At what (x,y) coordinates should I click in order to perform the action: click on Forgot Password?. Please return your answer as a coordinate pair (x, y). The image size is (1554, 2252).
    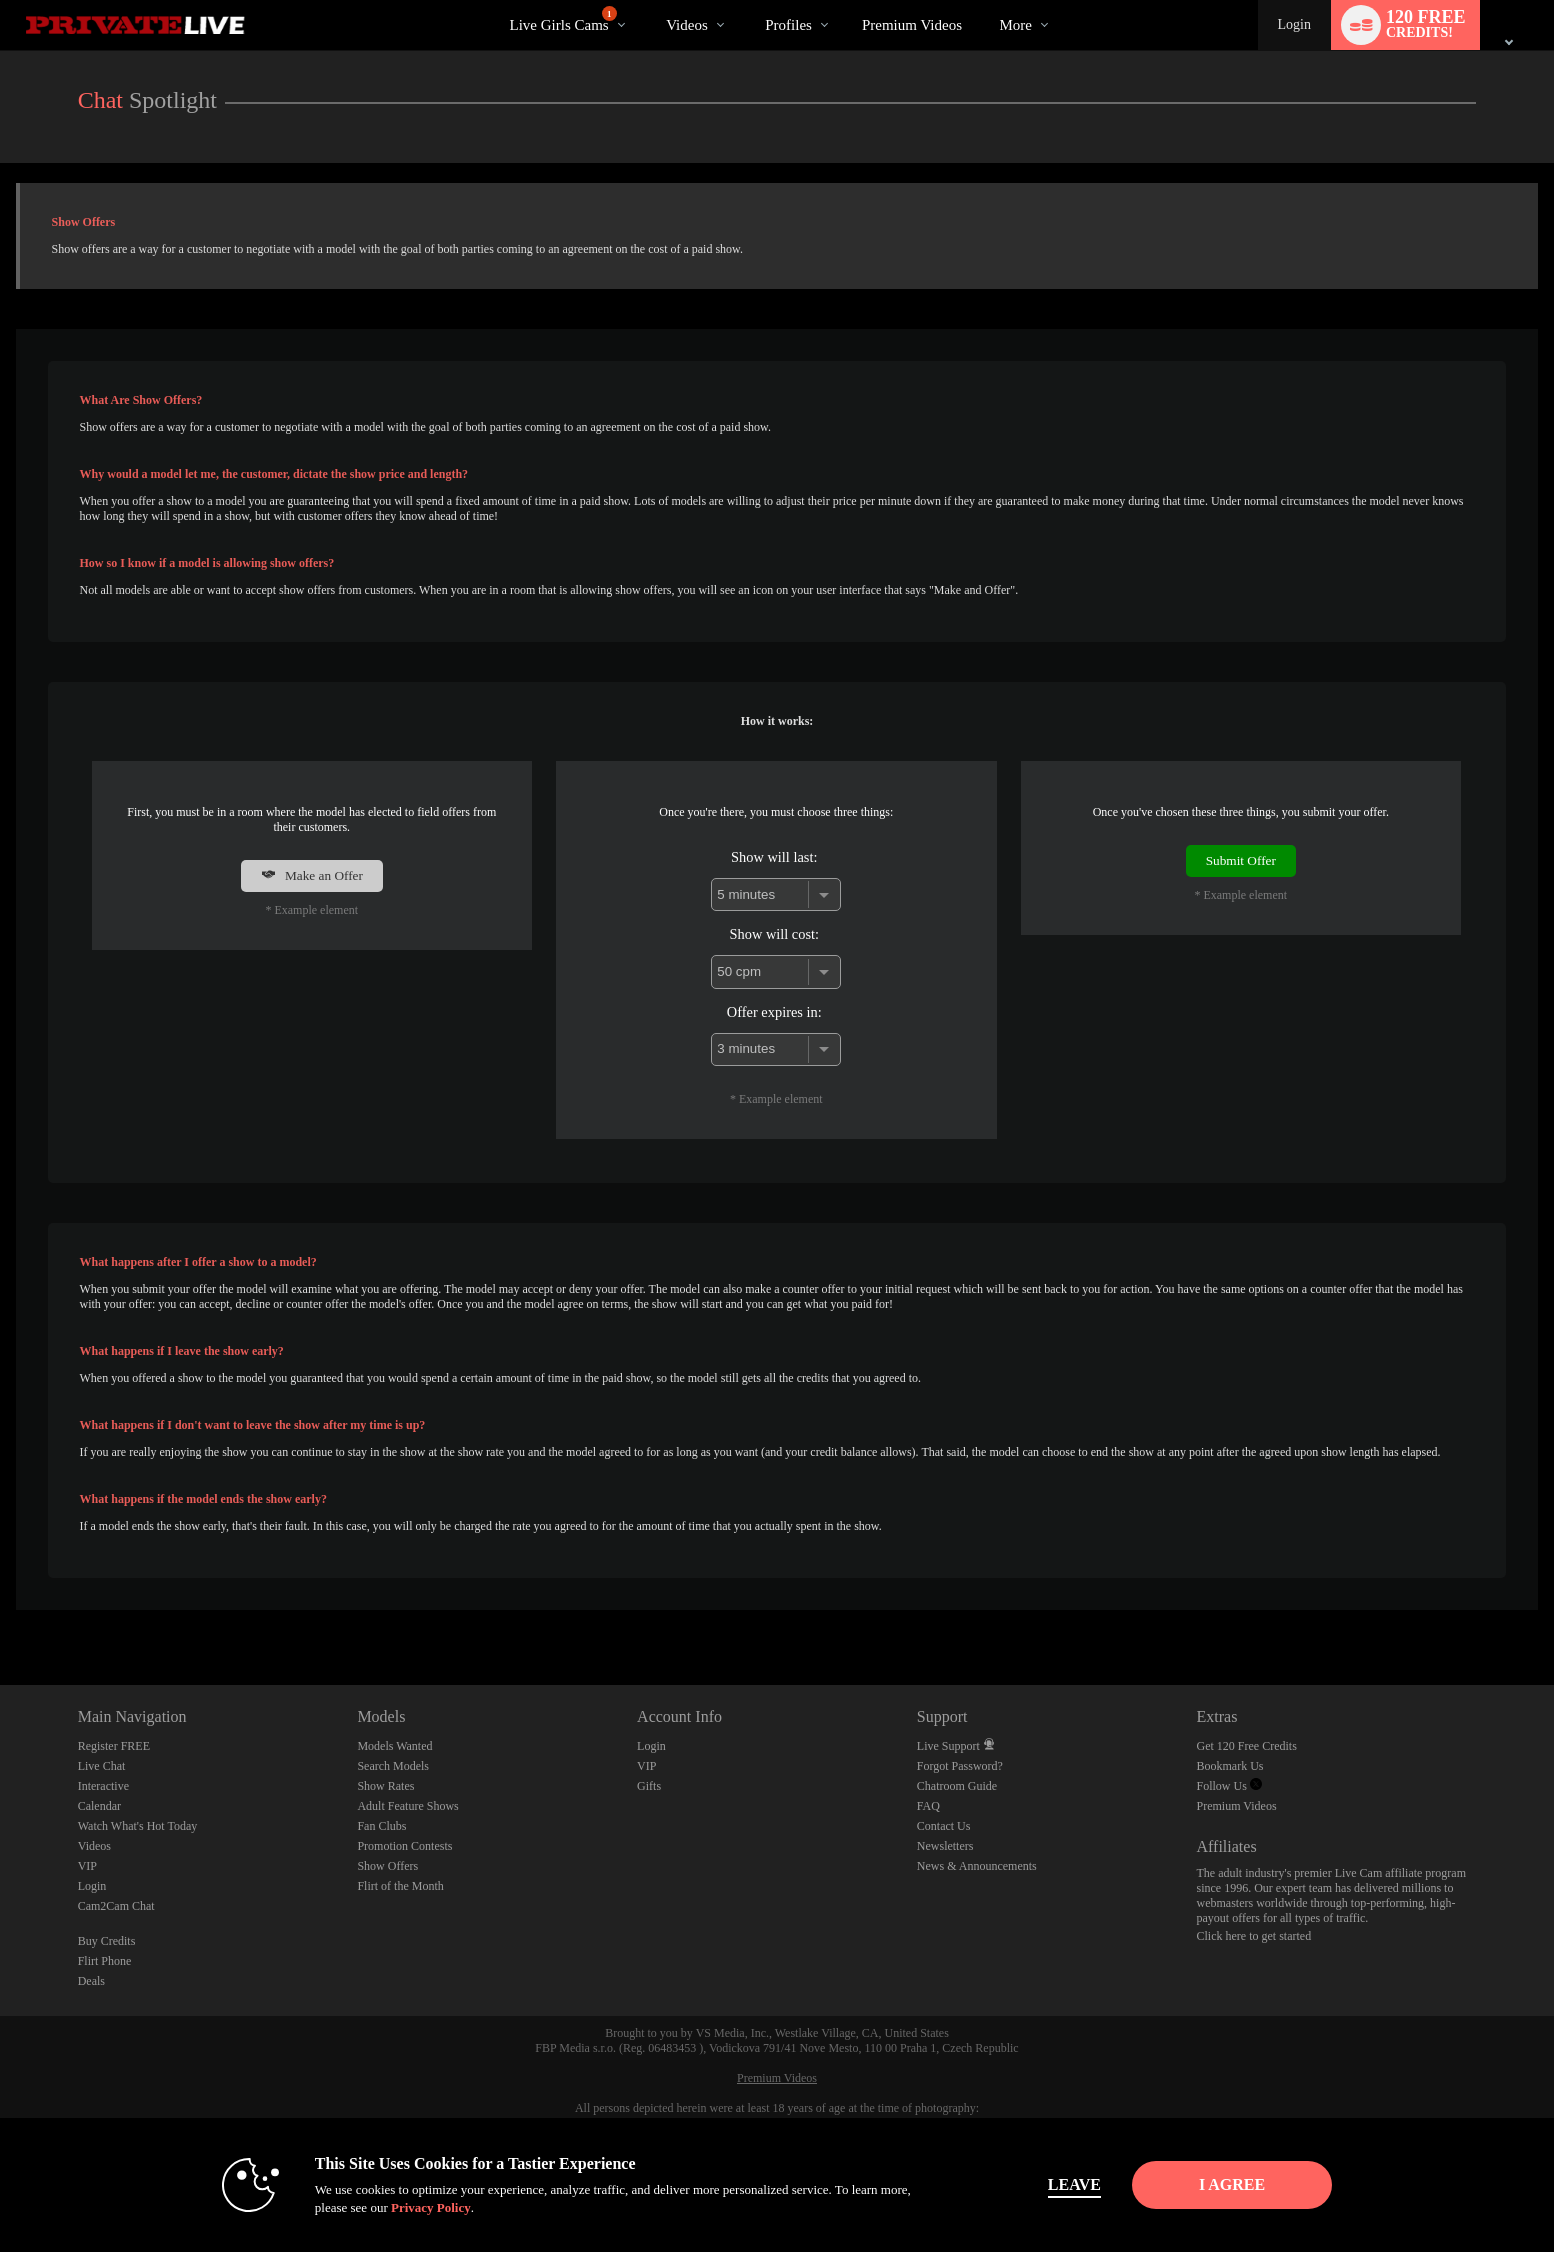
    Looking at the image, I should click on (960, 1766).